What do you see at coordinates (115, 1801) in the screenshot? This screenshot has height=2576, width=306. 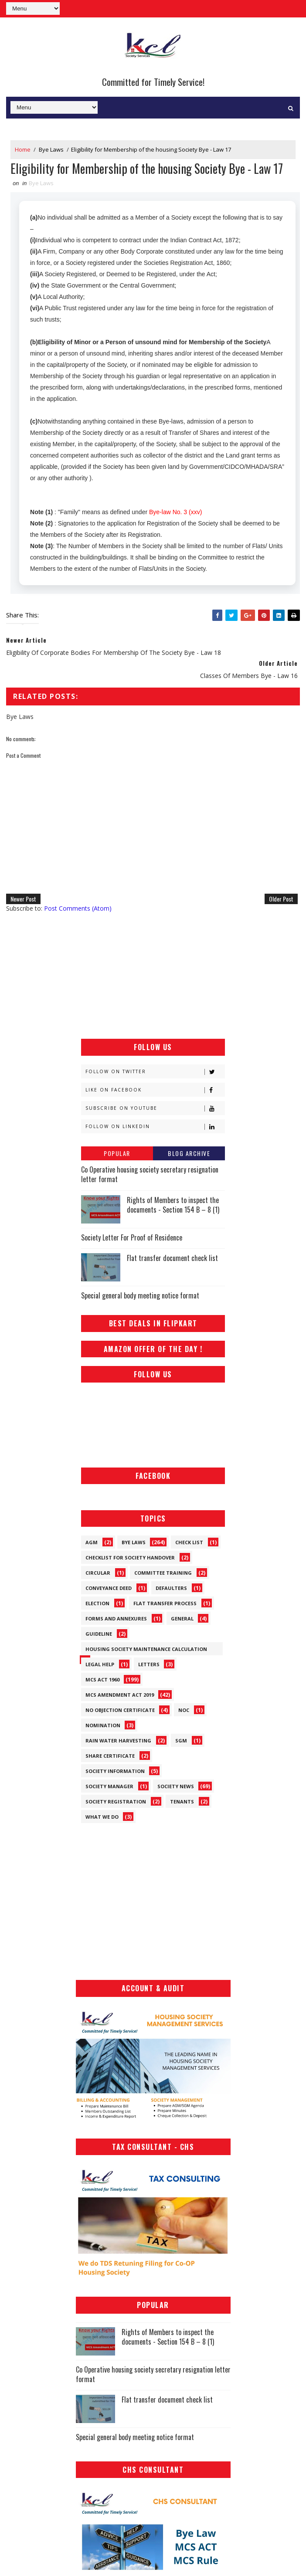 I see `Society Registration` at bounding box center [115, 1801].